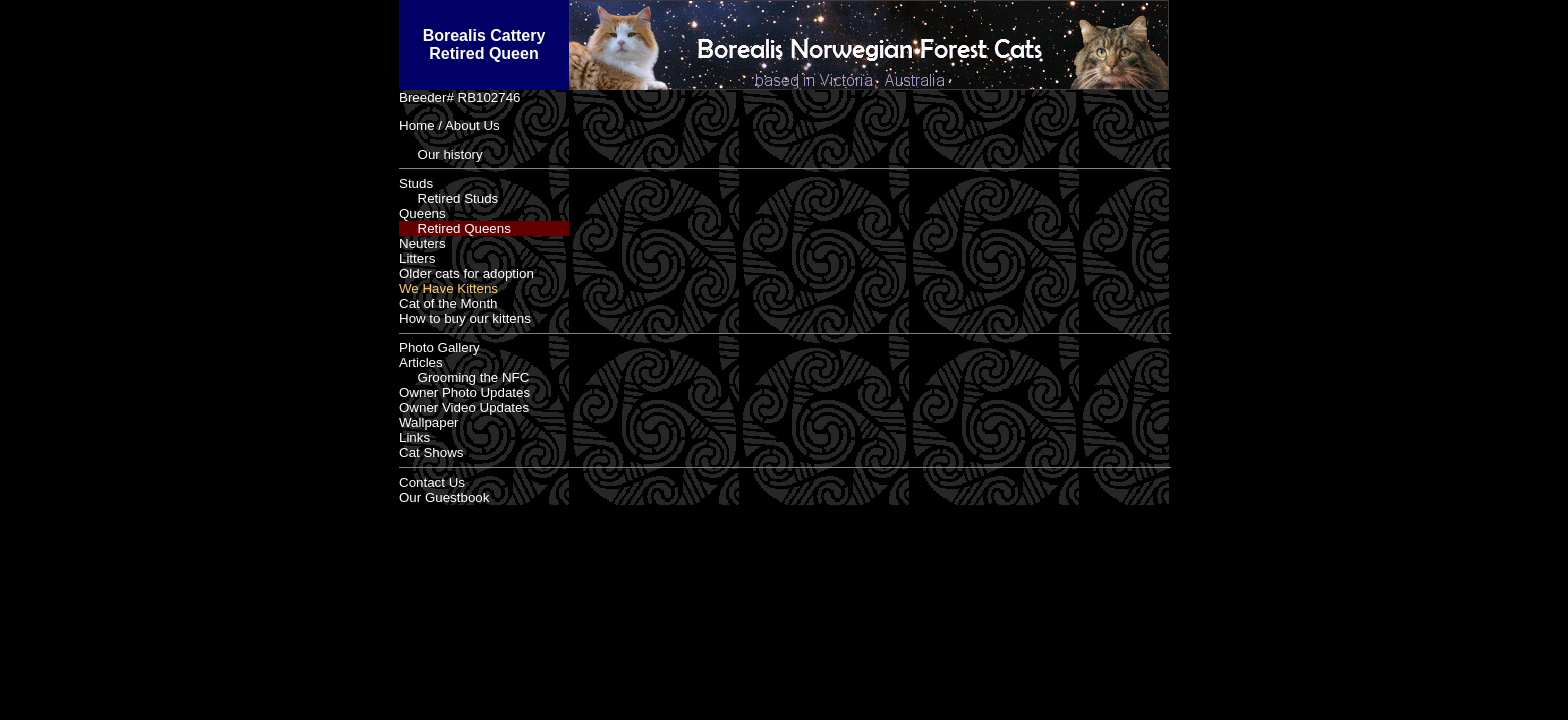 The image size is (1568, 720). Describe the element at coordinates (464, 377) in the screenshot. I see `Grooming the NFC` at that location.